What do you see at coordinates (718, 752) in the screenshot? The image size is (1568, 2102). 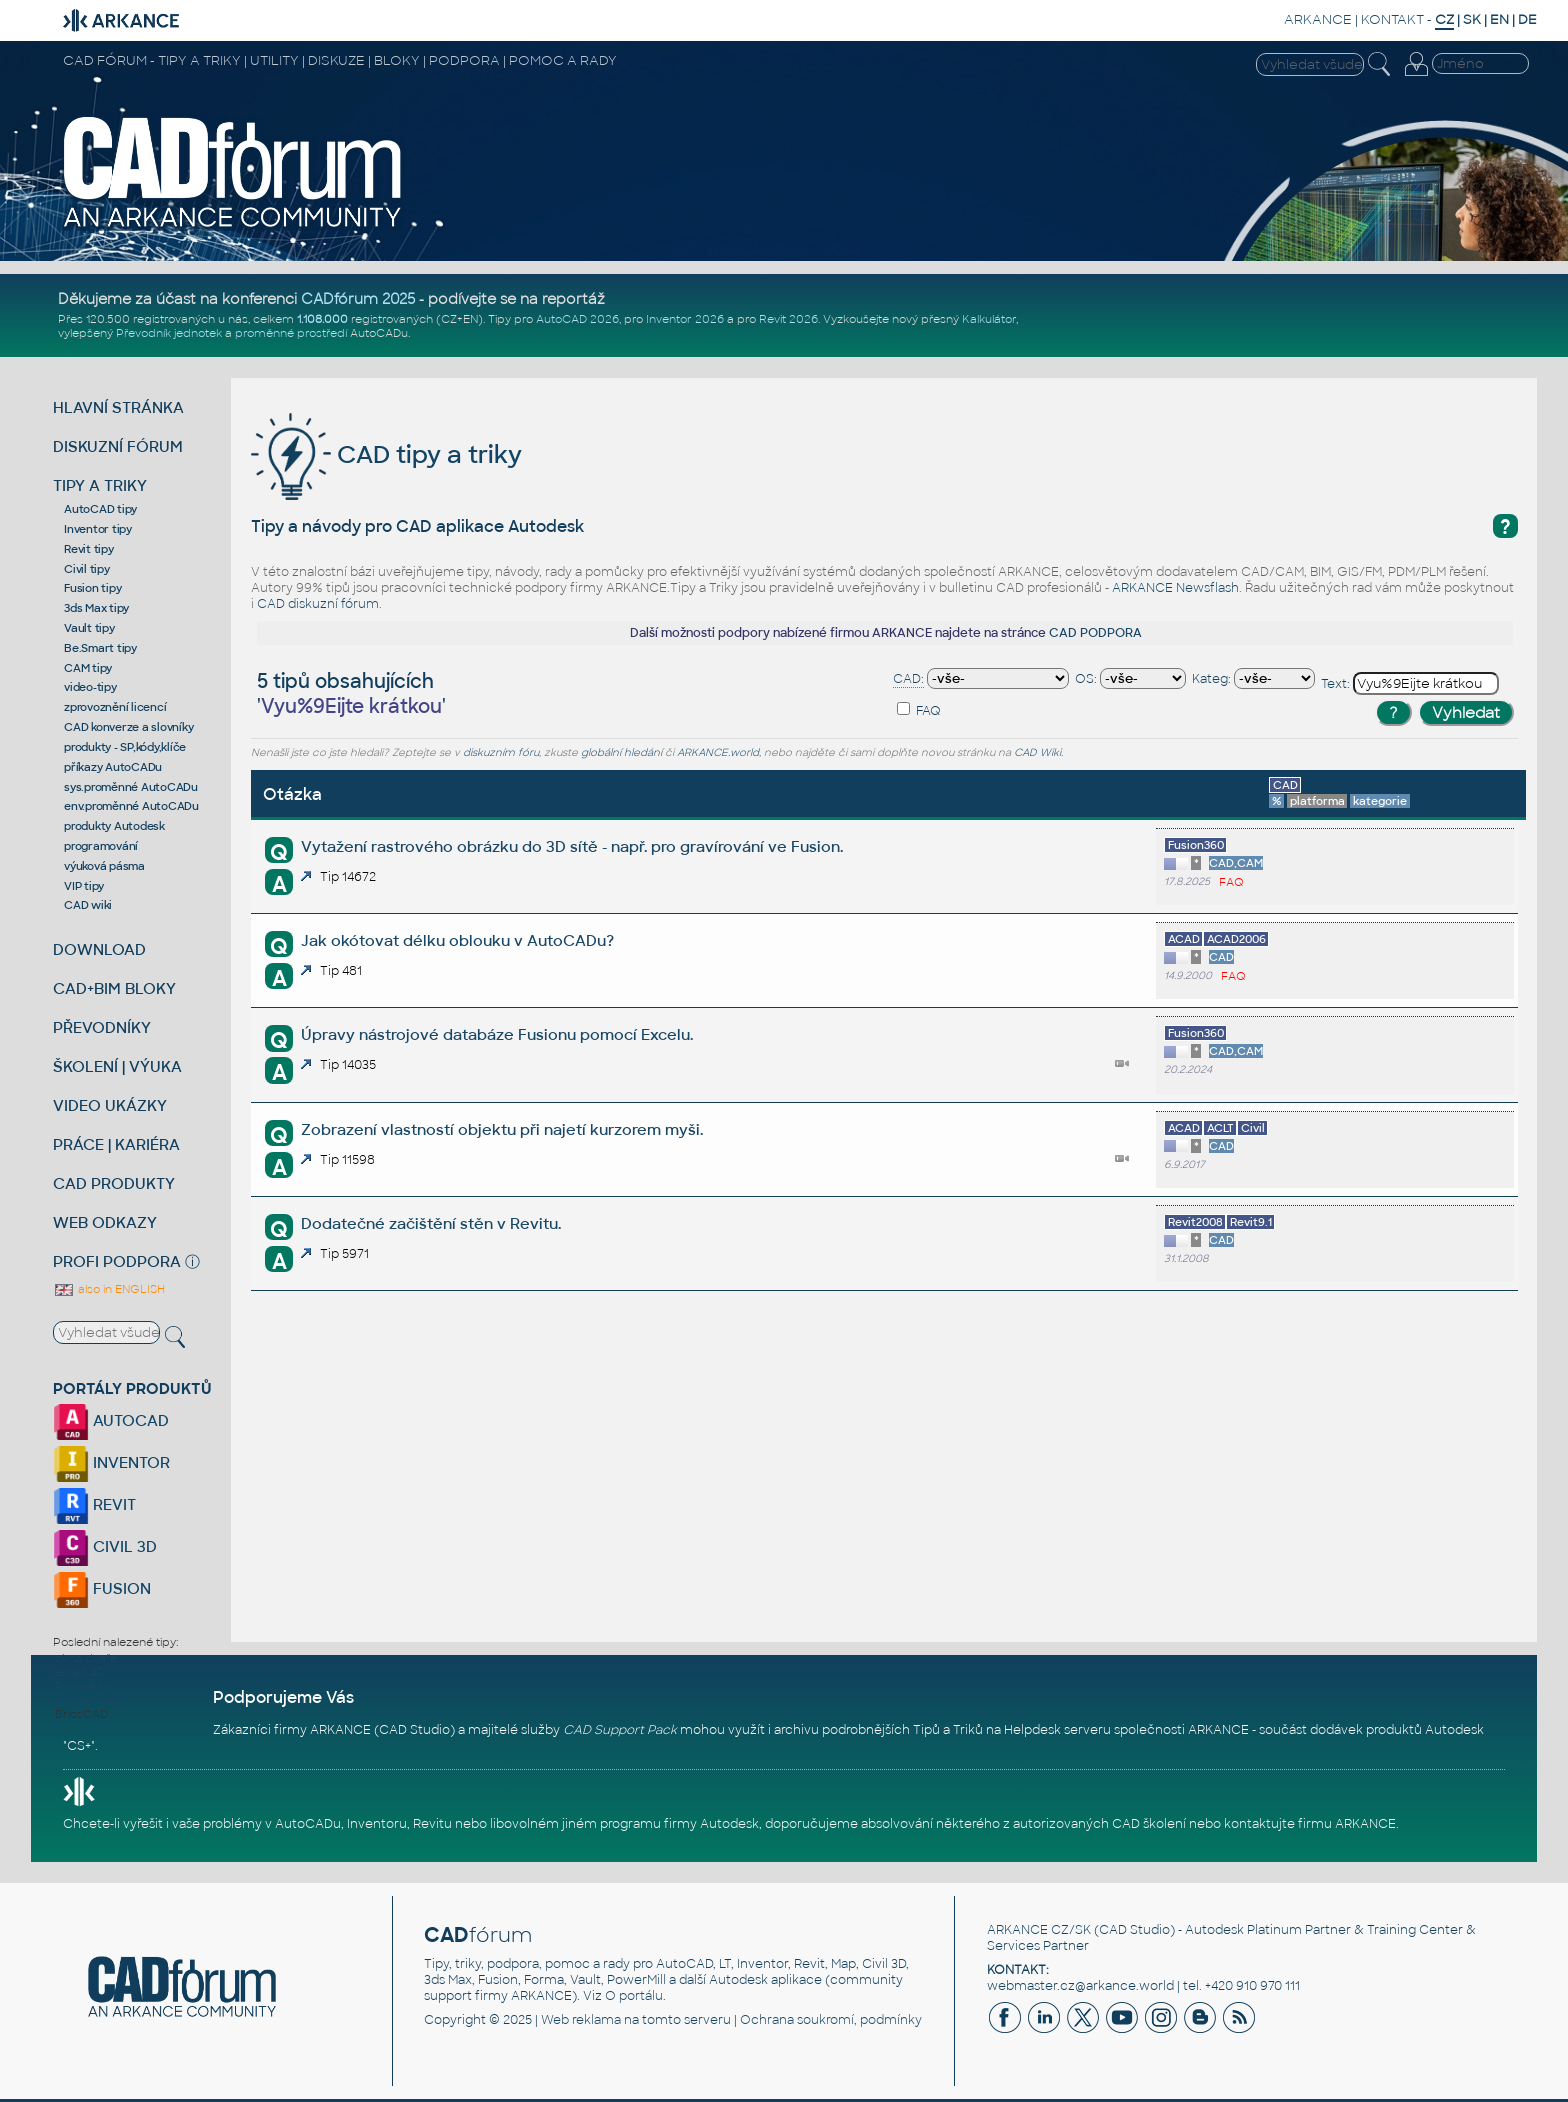 I see `ARKANCE.world` at bounding box center [718, 752].